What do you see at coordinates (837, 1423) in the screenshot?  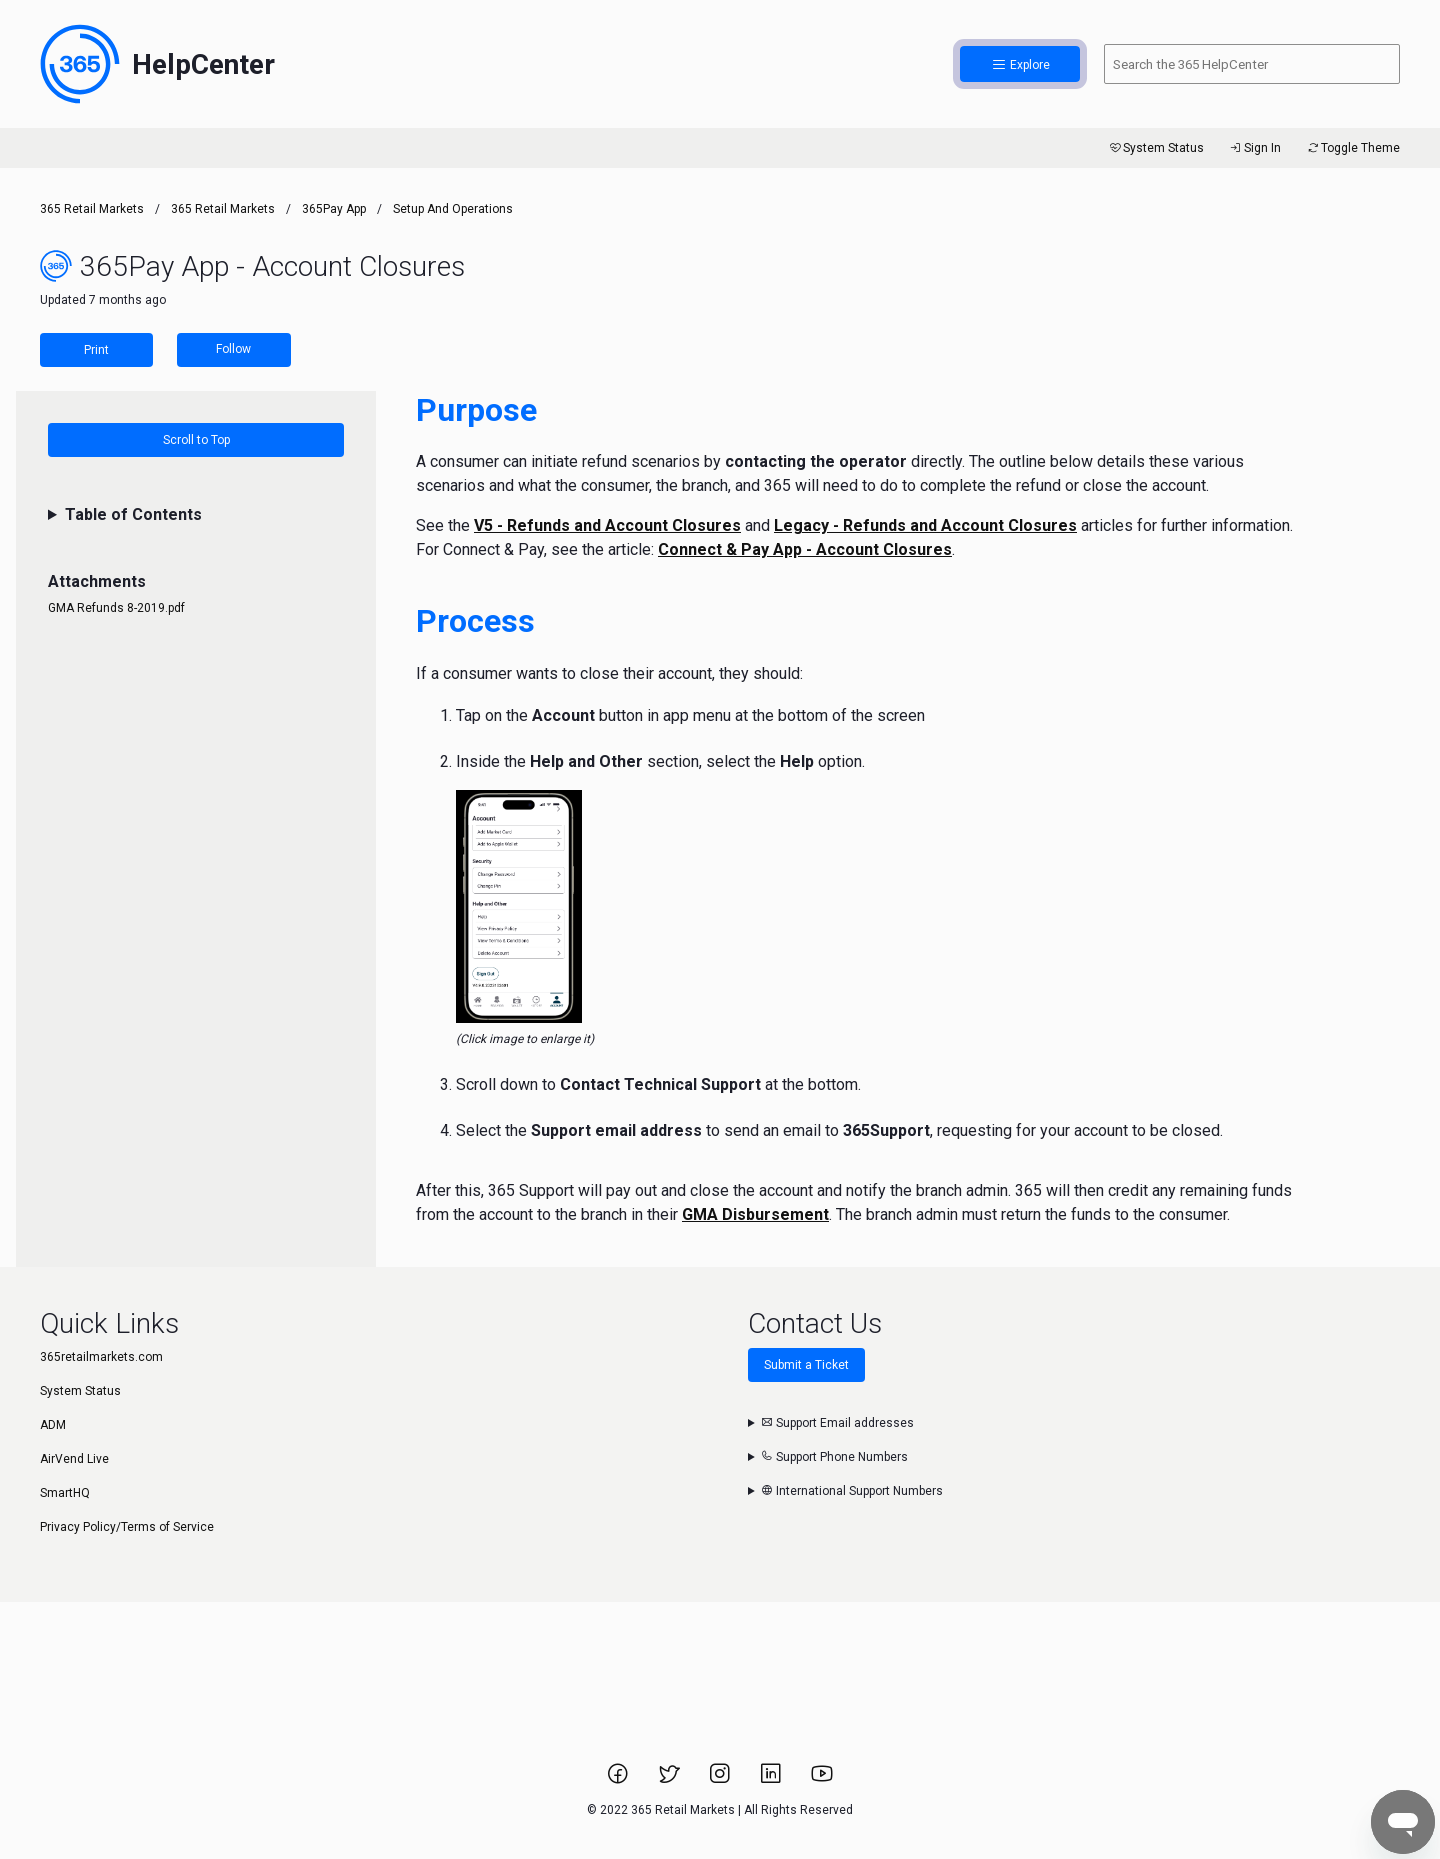 I see `Support Email addresses` at bounding box center [837, 1423].